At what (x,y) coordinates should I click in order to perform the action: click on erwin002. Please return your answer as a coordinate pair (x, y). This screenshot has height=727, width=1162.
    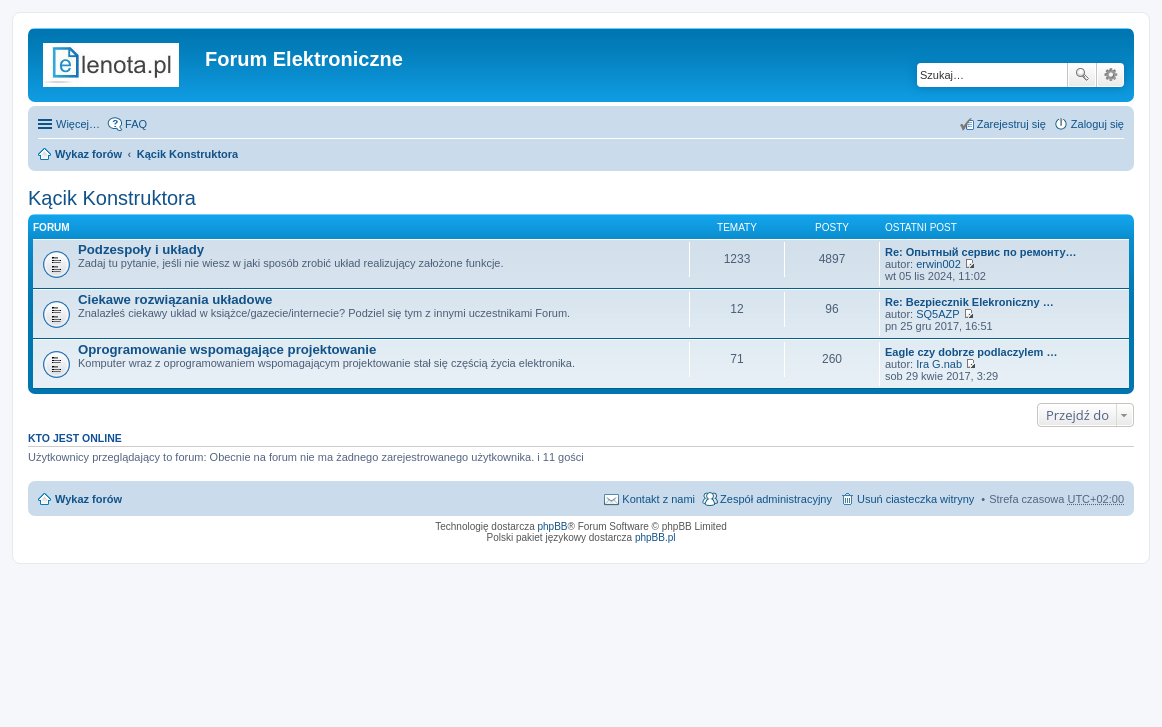
    Looking at the image, I should click on (938, 264).